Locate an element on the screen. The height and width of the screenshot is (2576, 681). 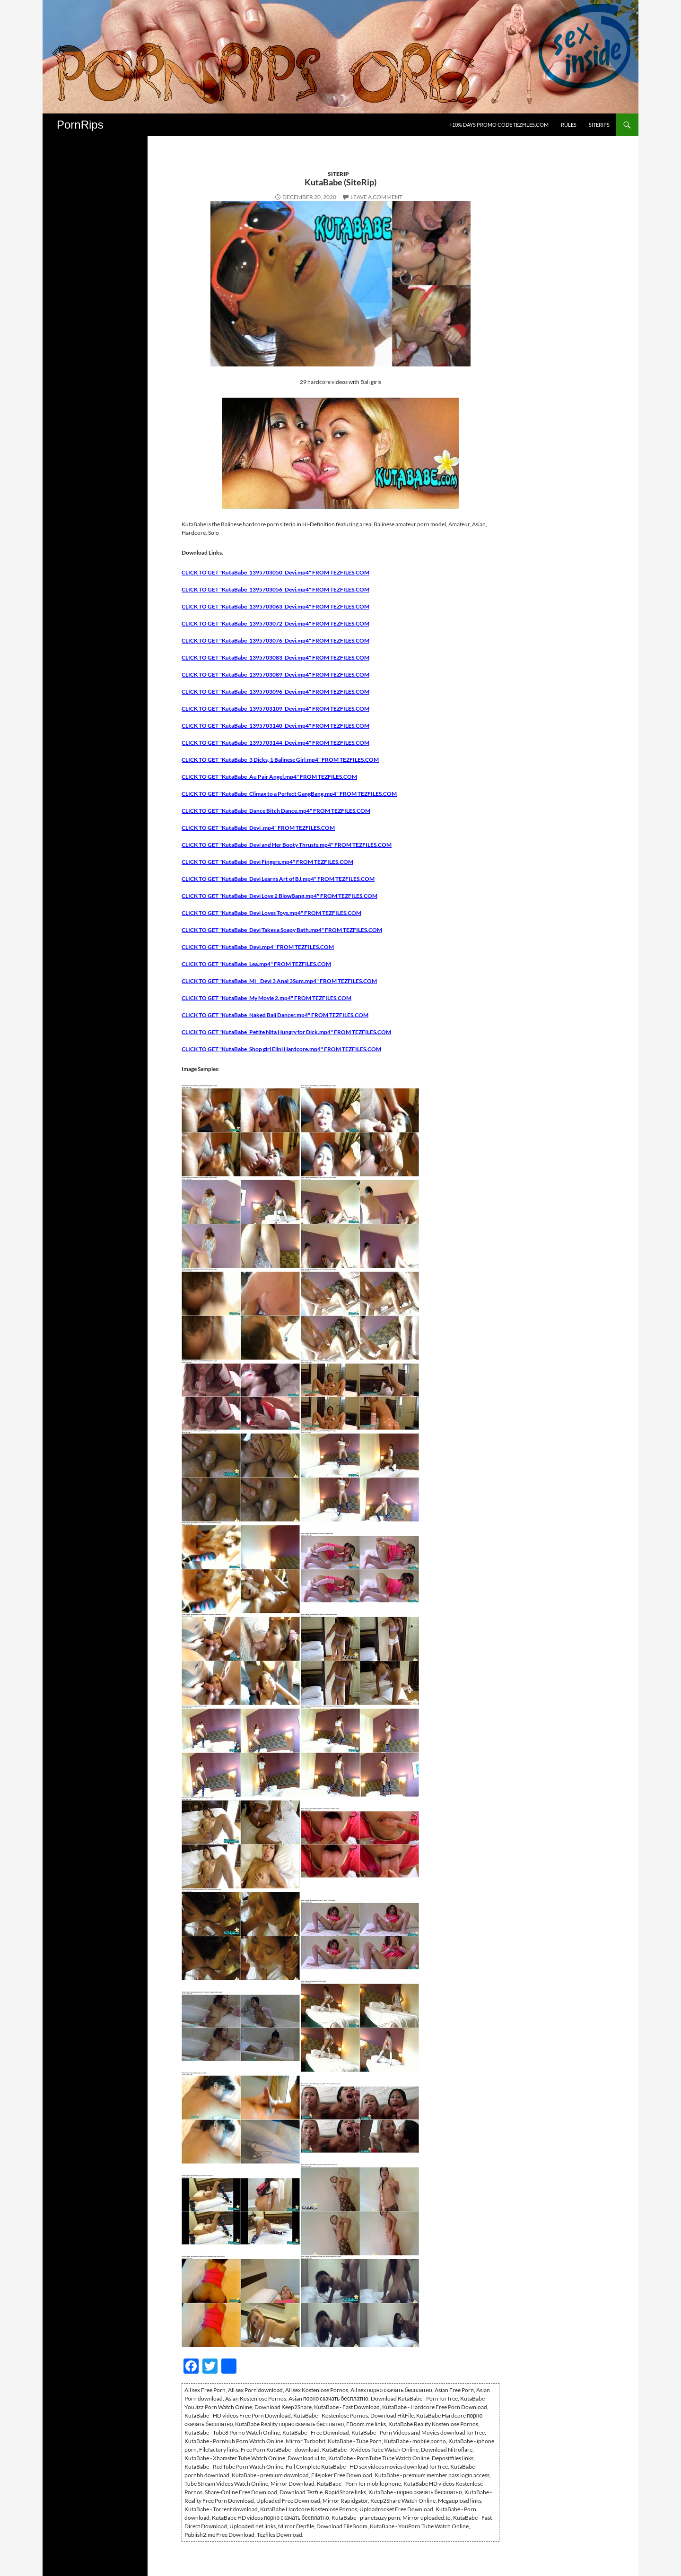
PornRips is located at coordinates (80, 124).